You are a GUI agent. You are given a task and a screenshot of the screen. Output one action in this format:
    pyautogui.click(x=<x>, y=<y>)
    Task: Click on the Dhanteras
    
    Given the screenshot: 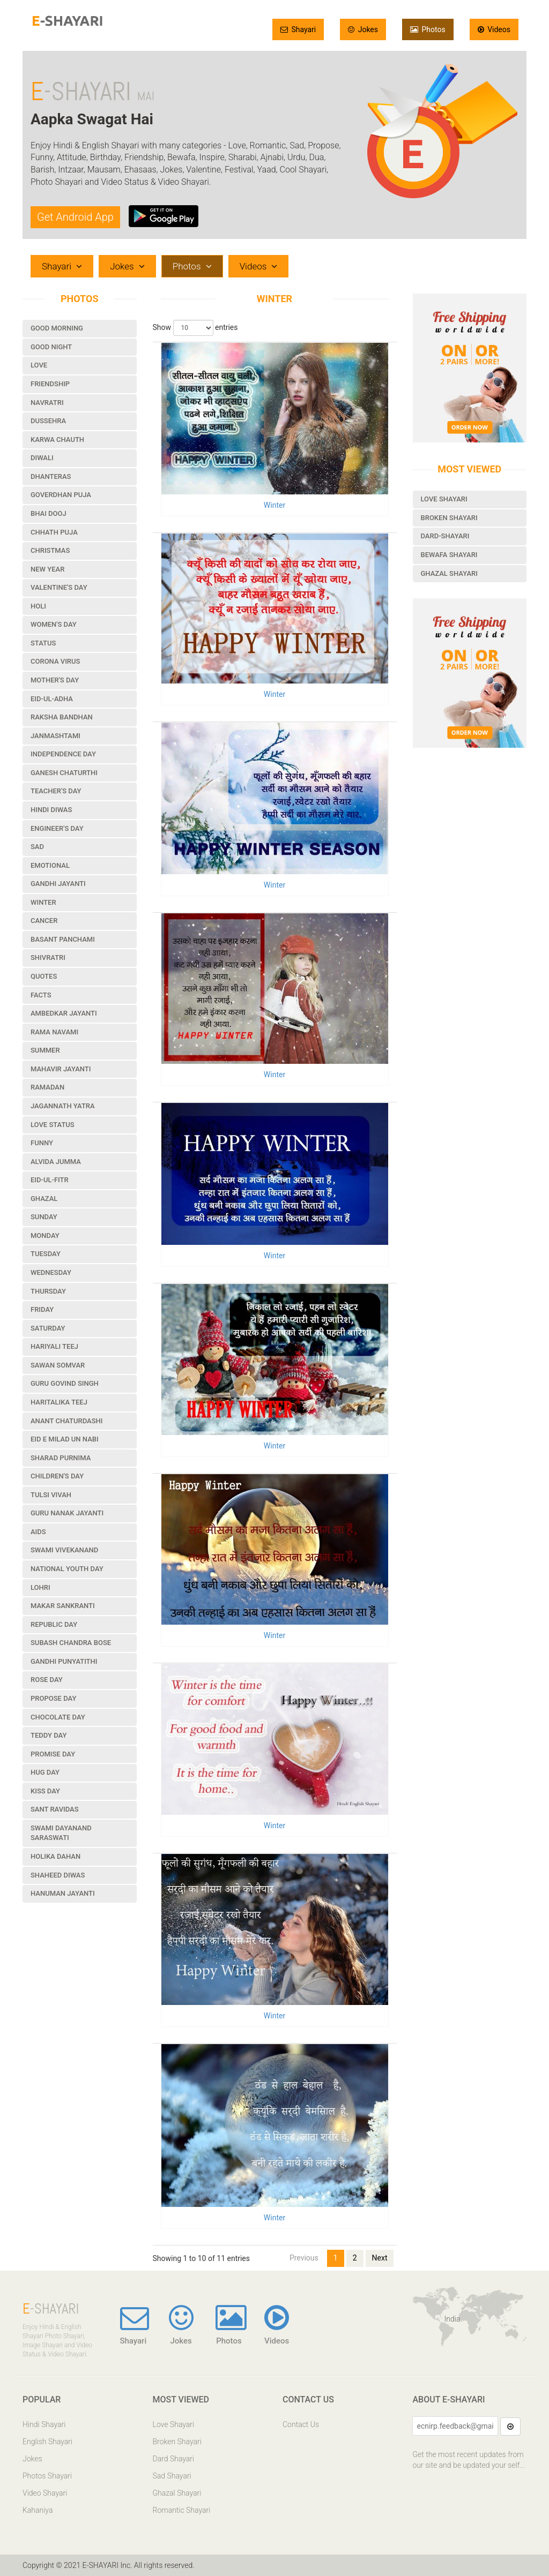 What is the action you would take?
    pyautogui.click(x=51, y=476)
    